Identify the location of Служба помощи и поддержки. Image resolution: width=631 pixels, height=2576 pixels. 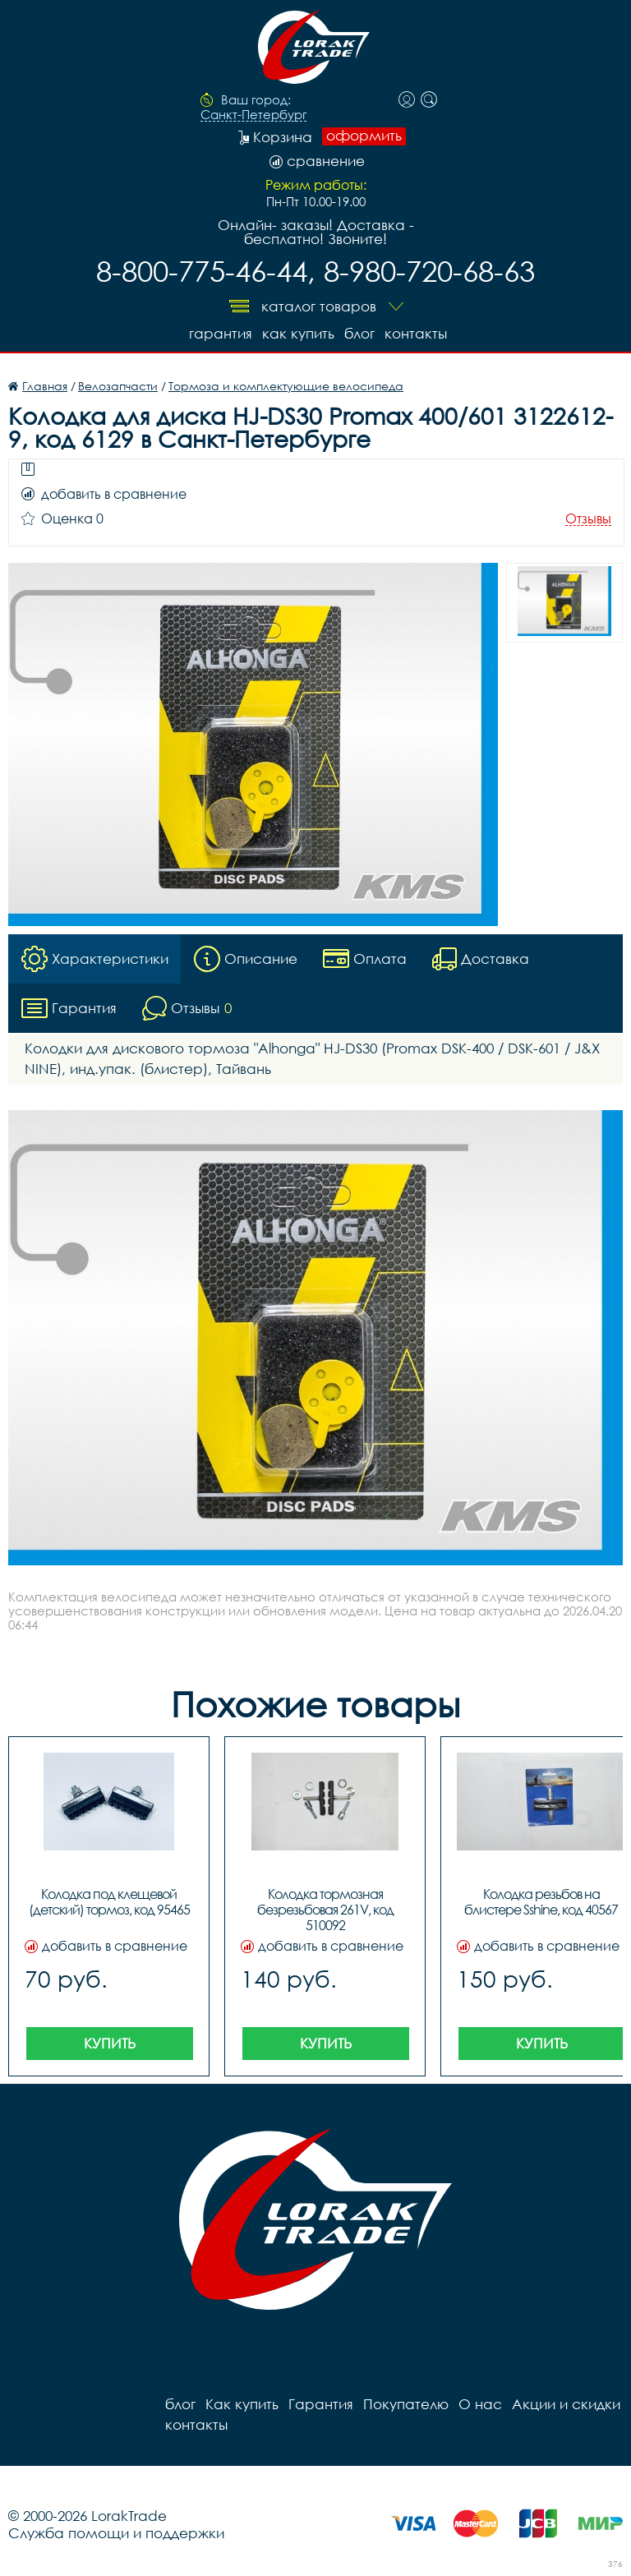
(116, 2532).